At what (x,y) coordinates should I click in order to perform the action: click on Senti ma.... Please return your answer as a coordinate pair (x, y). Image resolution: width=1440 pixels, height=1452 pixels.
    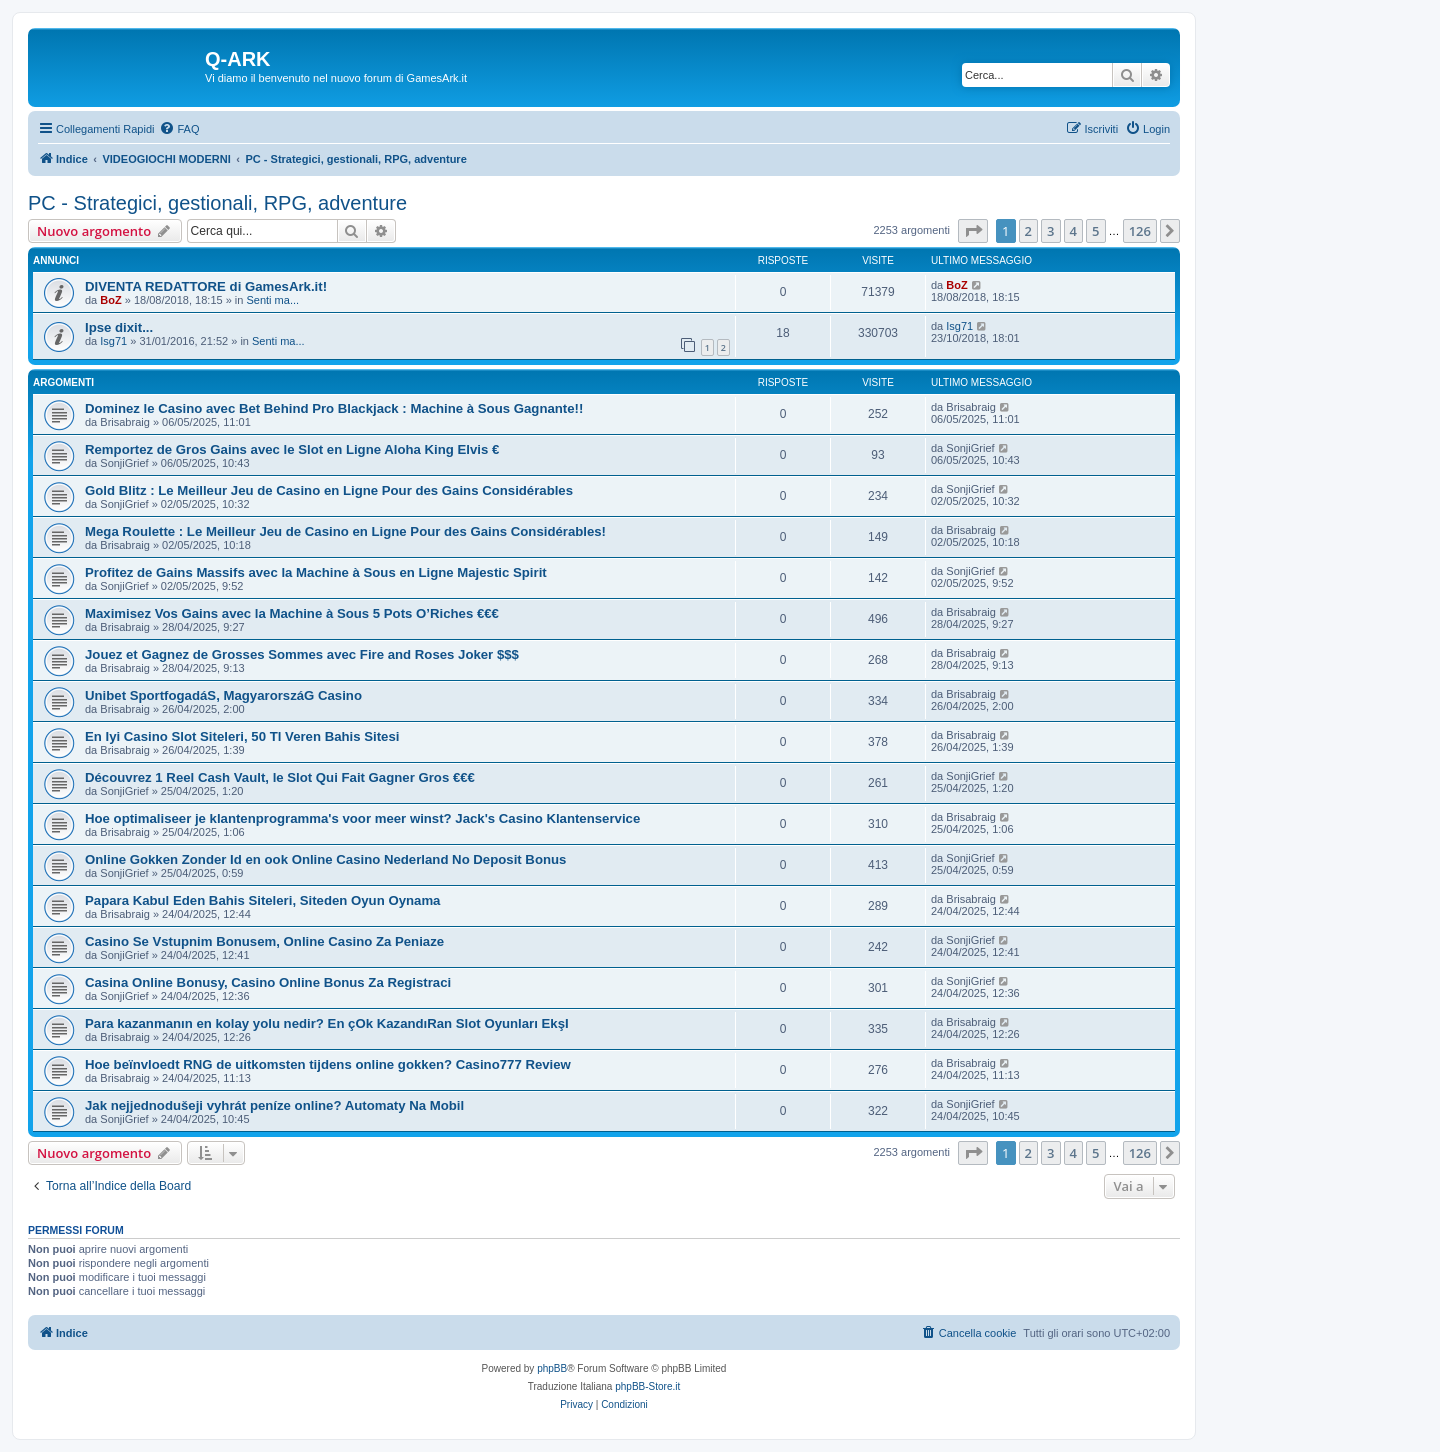
    Looking at the image, I should click on (272, 300).